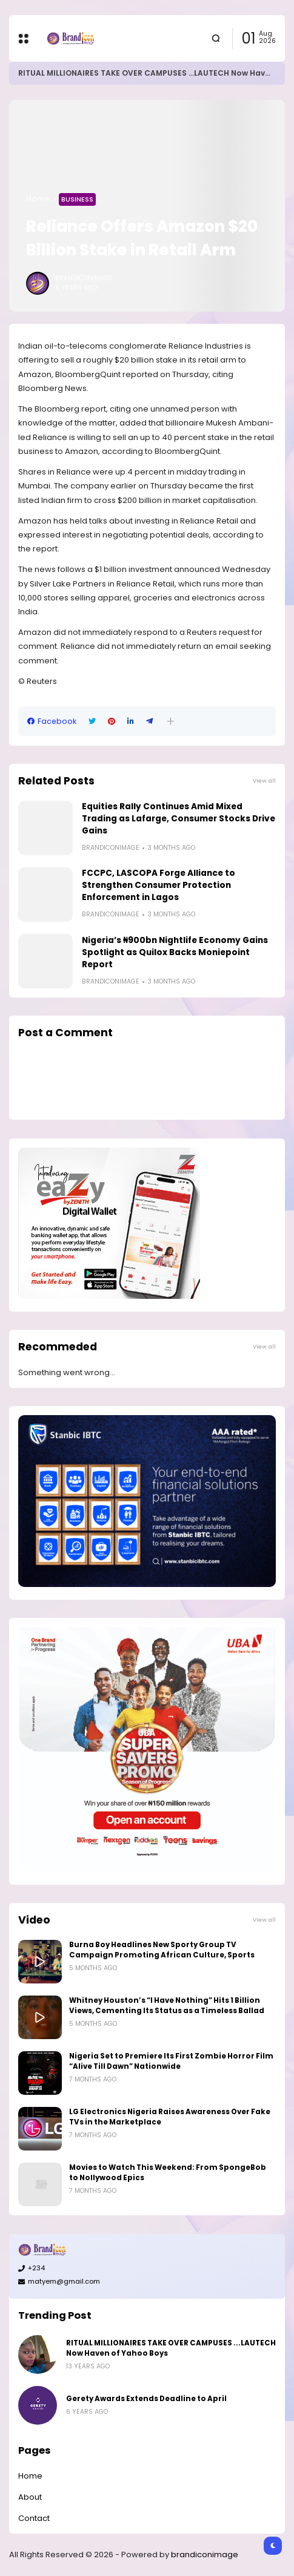 This screenshot has width=294, height=2576. I want to click on [button], so click(170, 721).